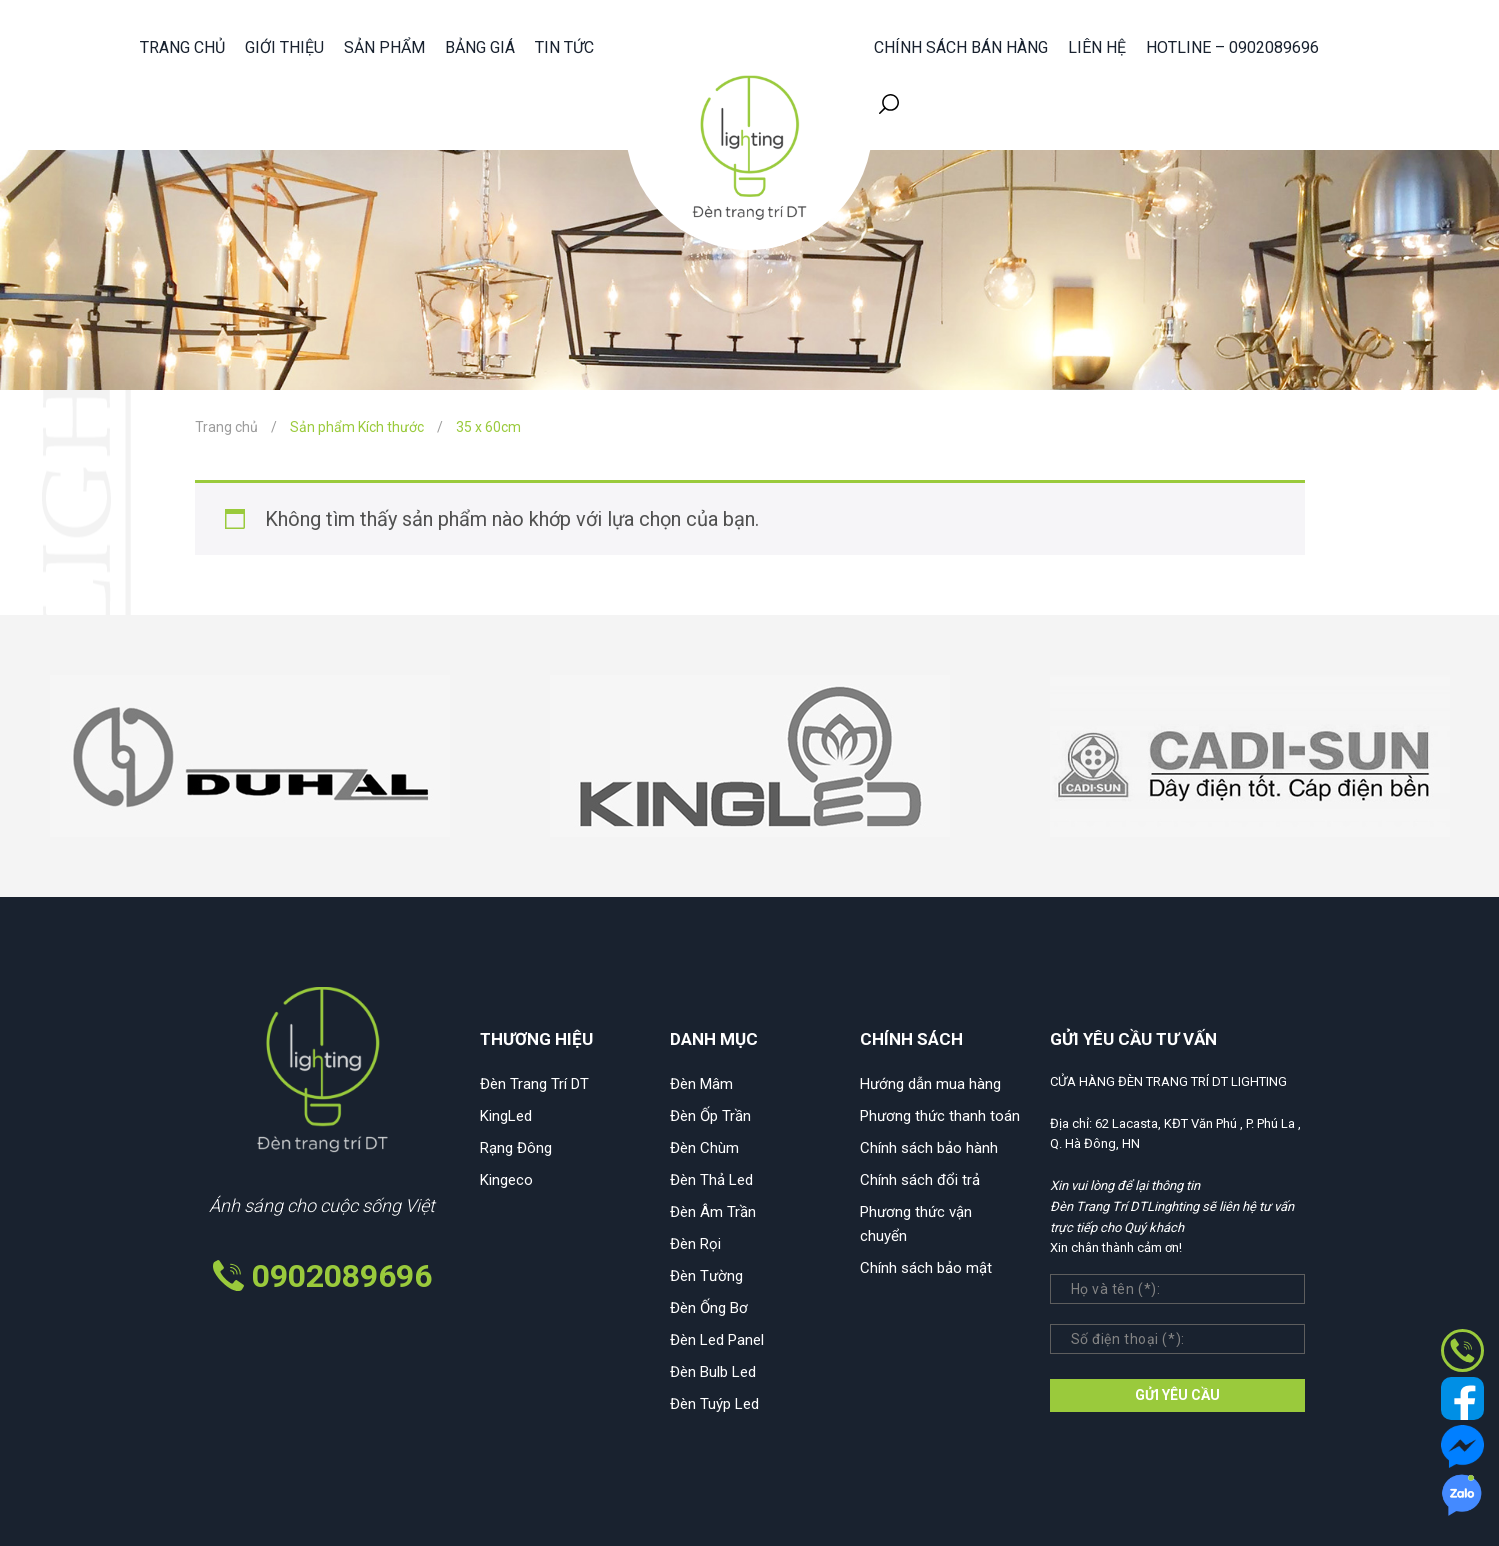 This screenshot has height=1546, width=1499. I want to click on Đèn Ốp Trần, so click(710, 1116).